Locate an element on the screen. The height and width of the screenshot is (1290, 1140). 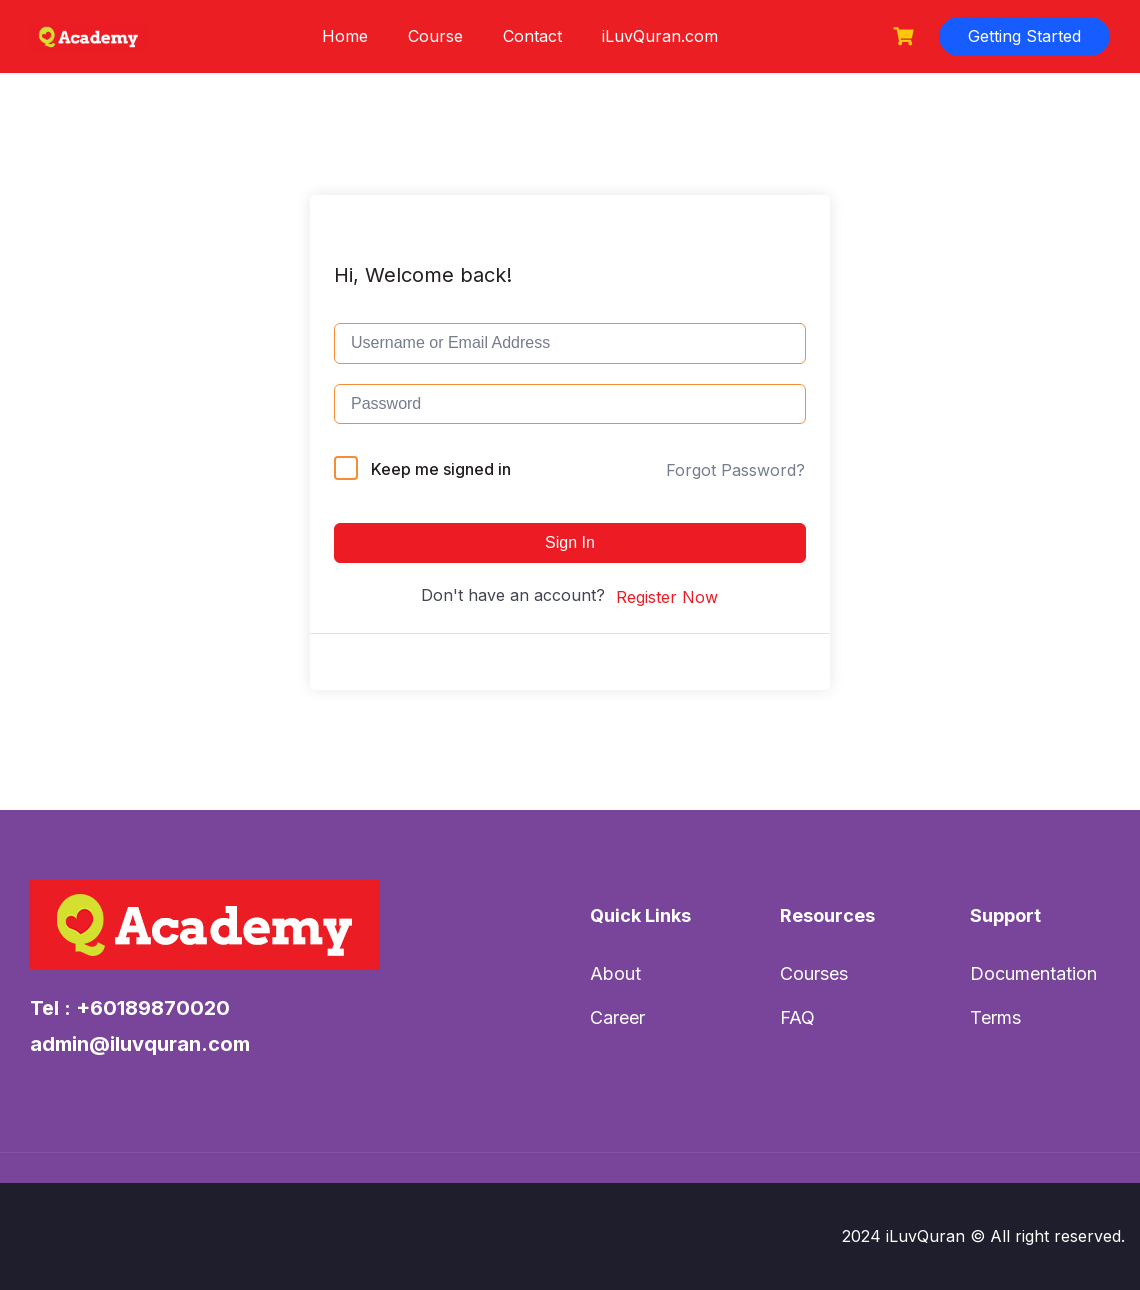
Course is located at coordinates (435, 36).